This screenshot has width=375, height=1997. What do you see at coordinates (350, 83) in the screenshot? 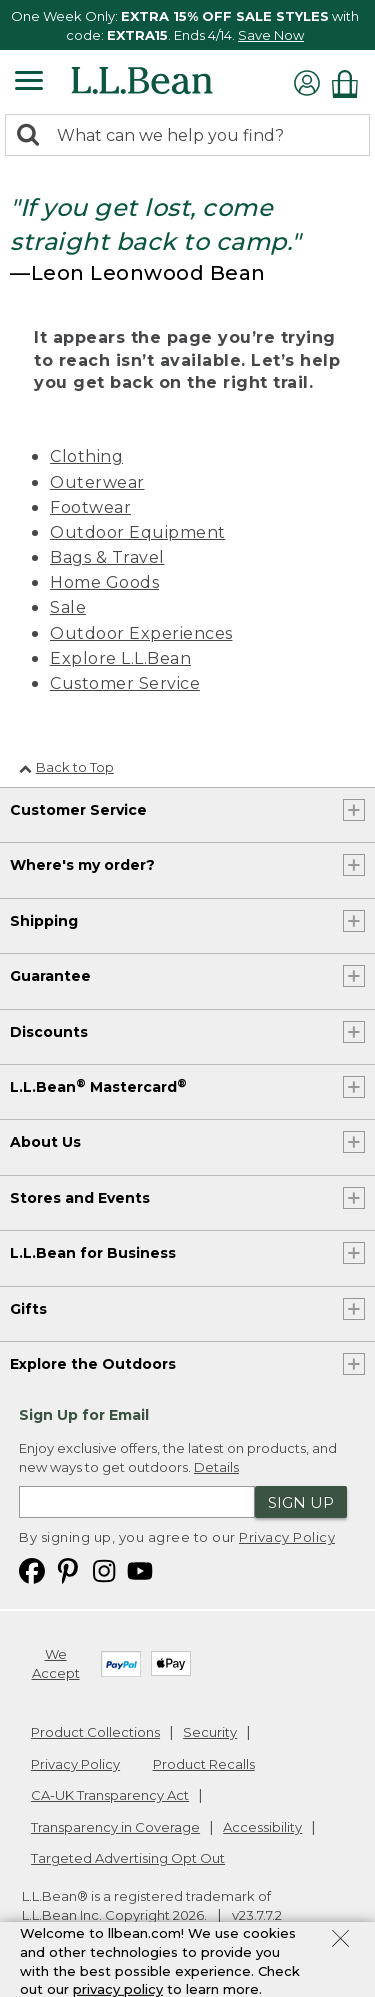
I see `[Shopping bag]` at bounding box center [350, 83].